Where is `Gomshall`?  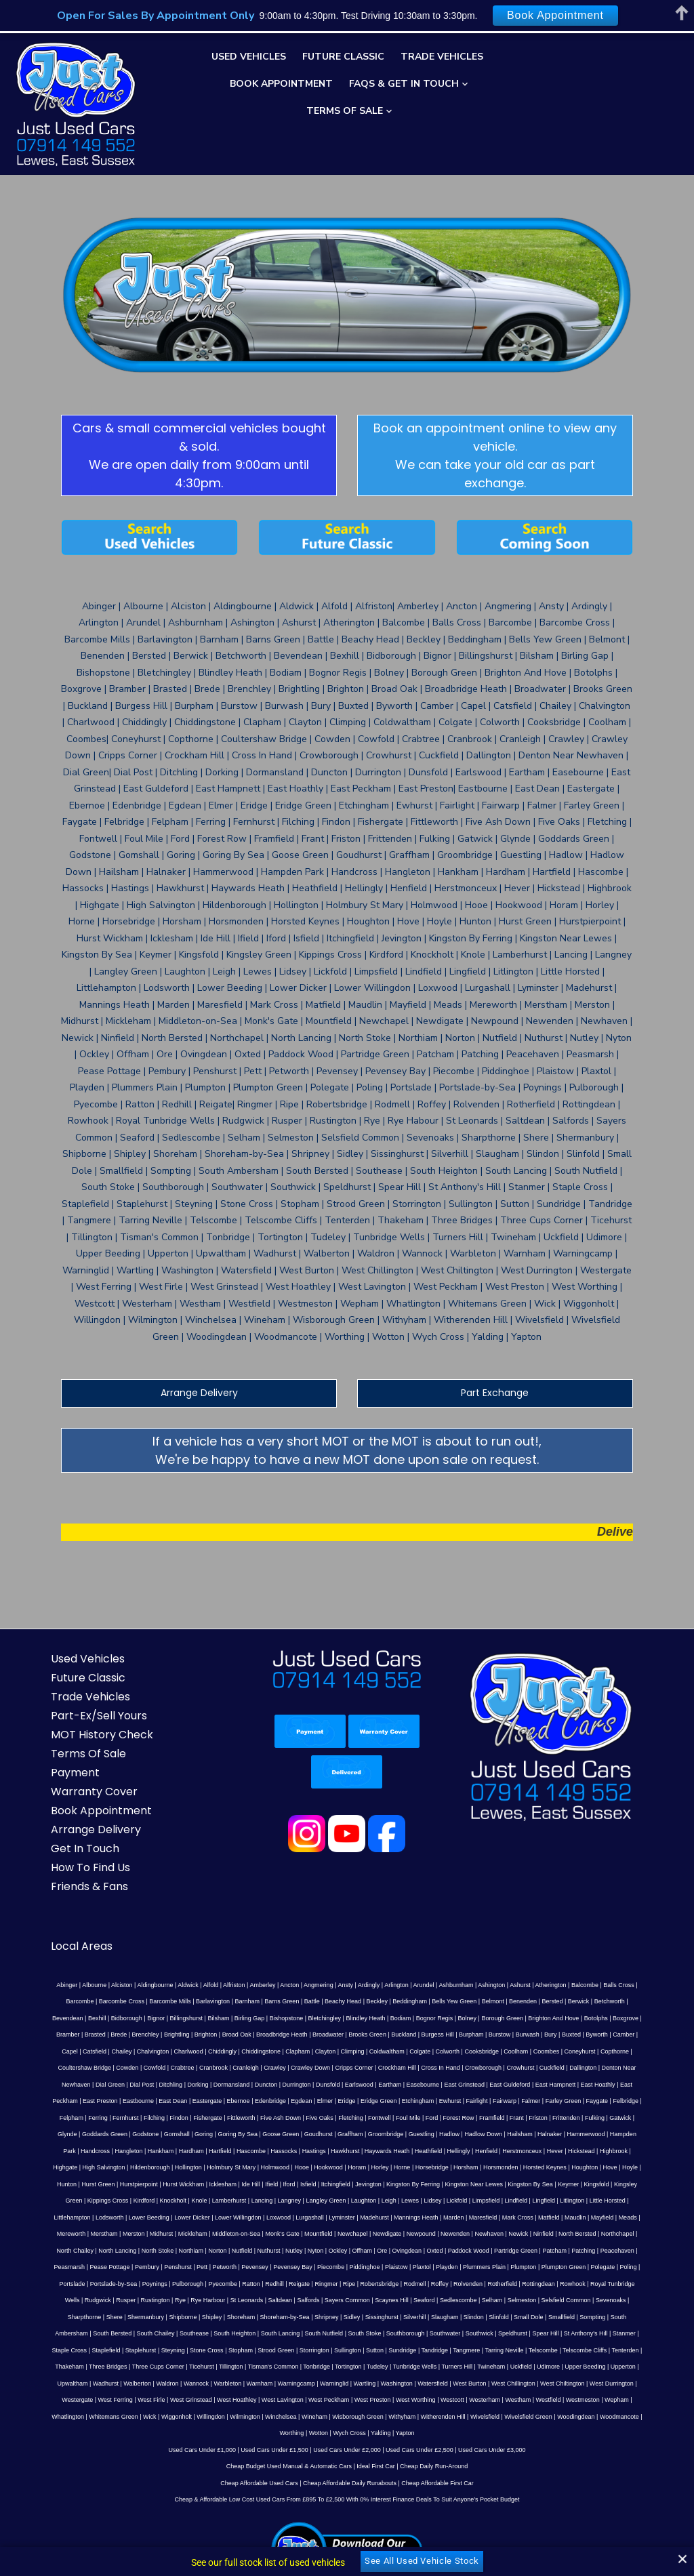 Gomshall is located at coordinates (93, 2019).